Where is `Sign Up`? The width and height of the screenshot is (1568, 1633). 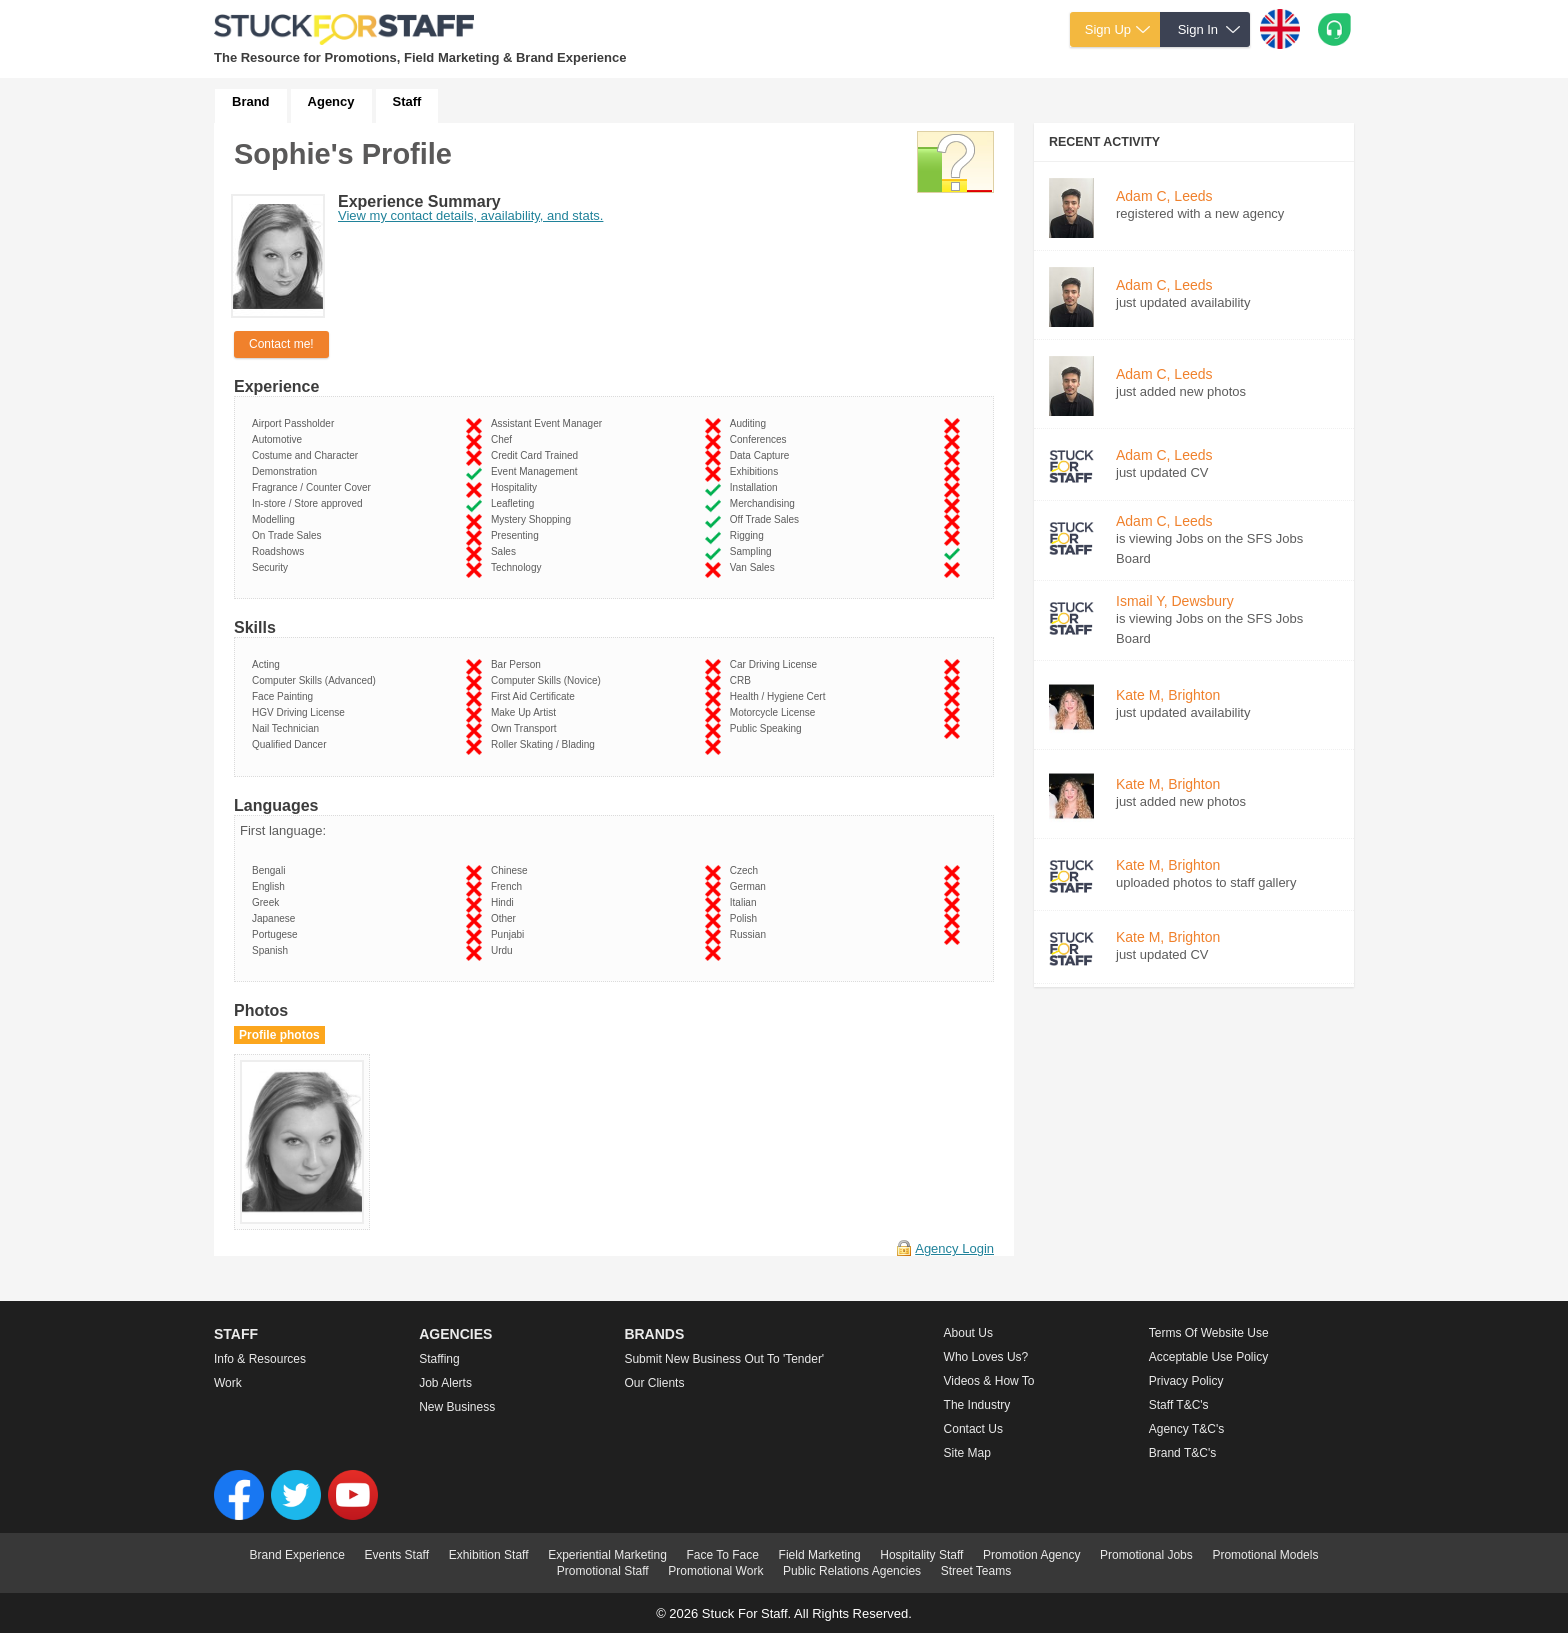
Sign Up is located at coordinates (1108, 29).